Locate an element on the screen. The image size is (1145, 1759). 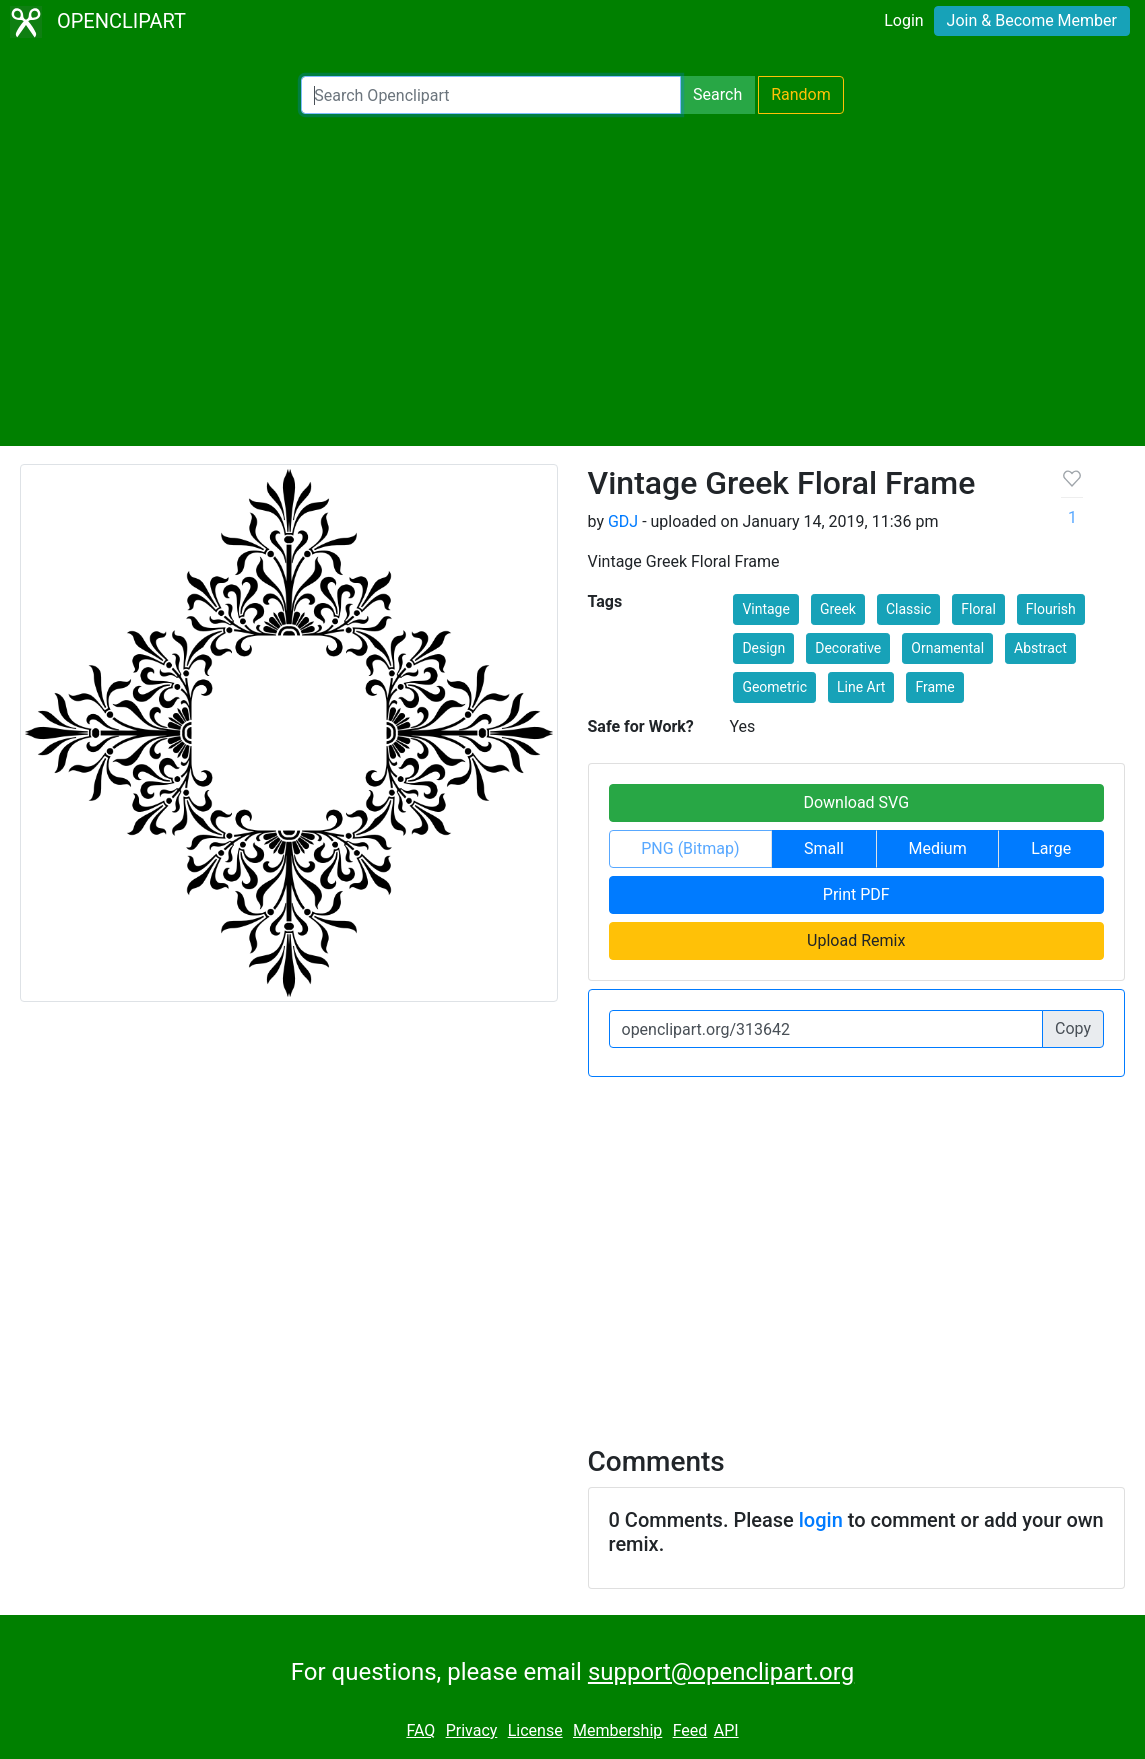
Login is located at coordinates (903, 20).